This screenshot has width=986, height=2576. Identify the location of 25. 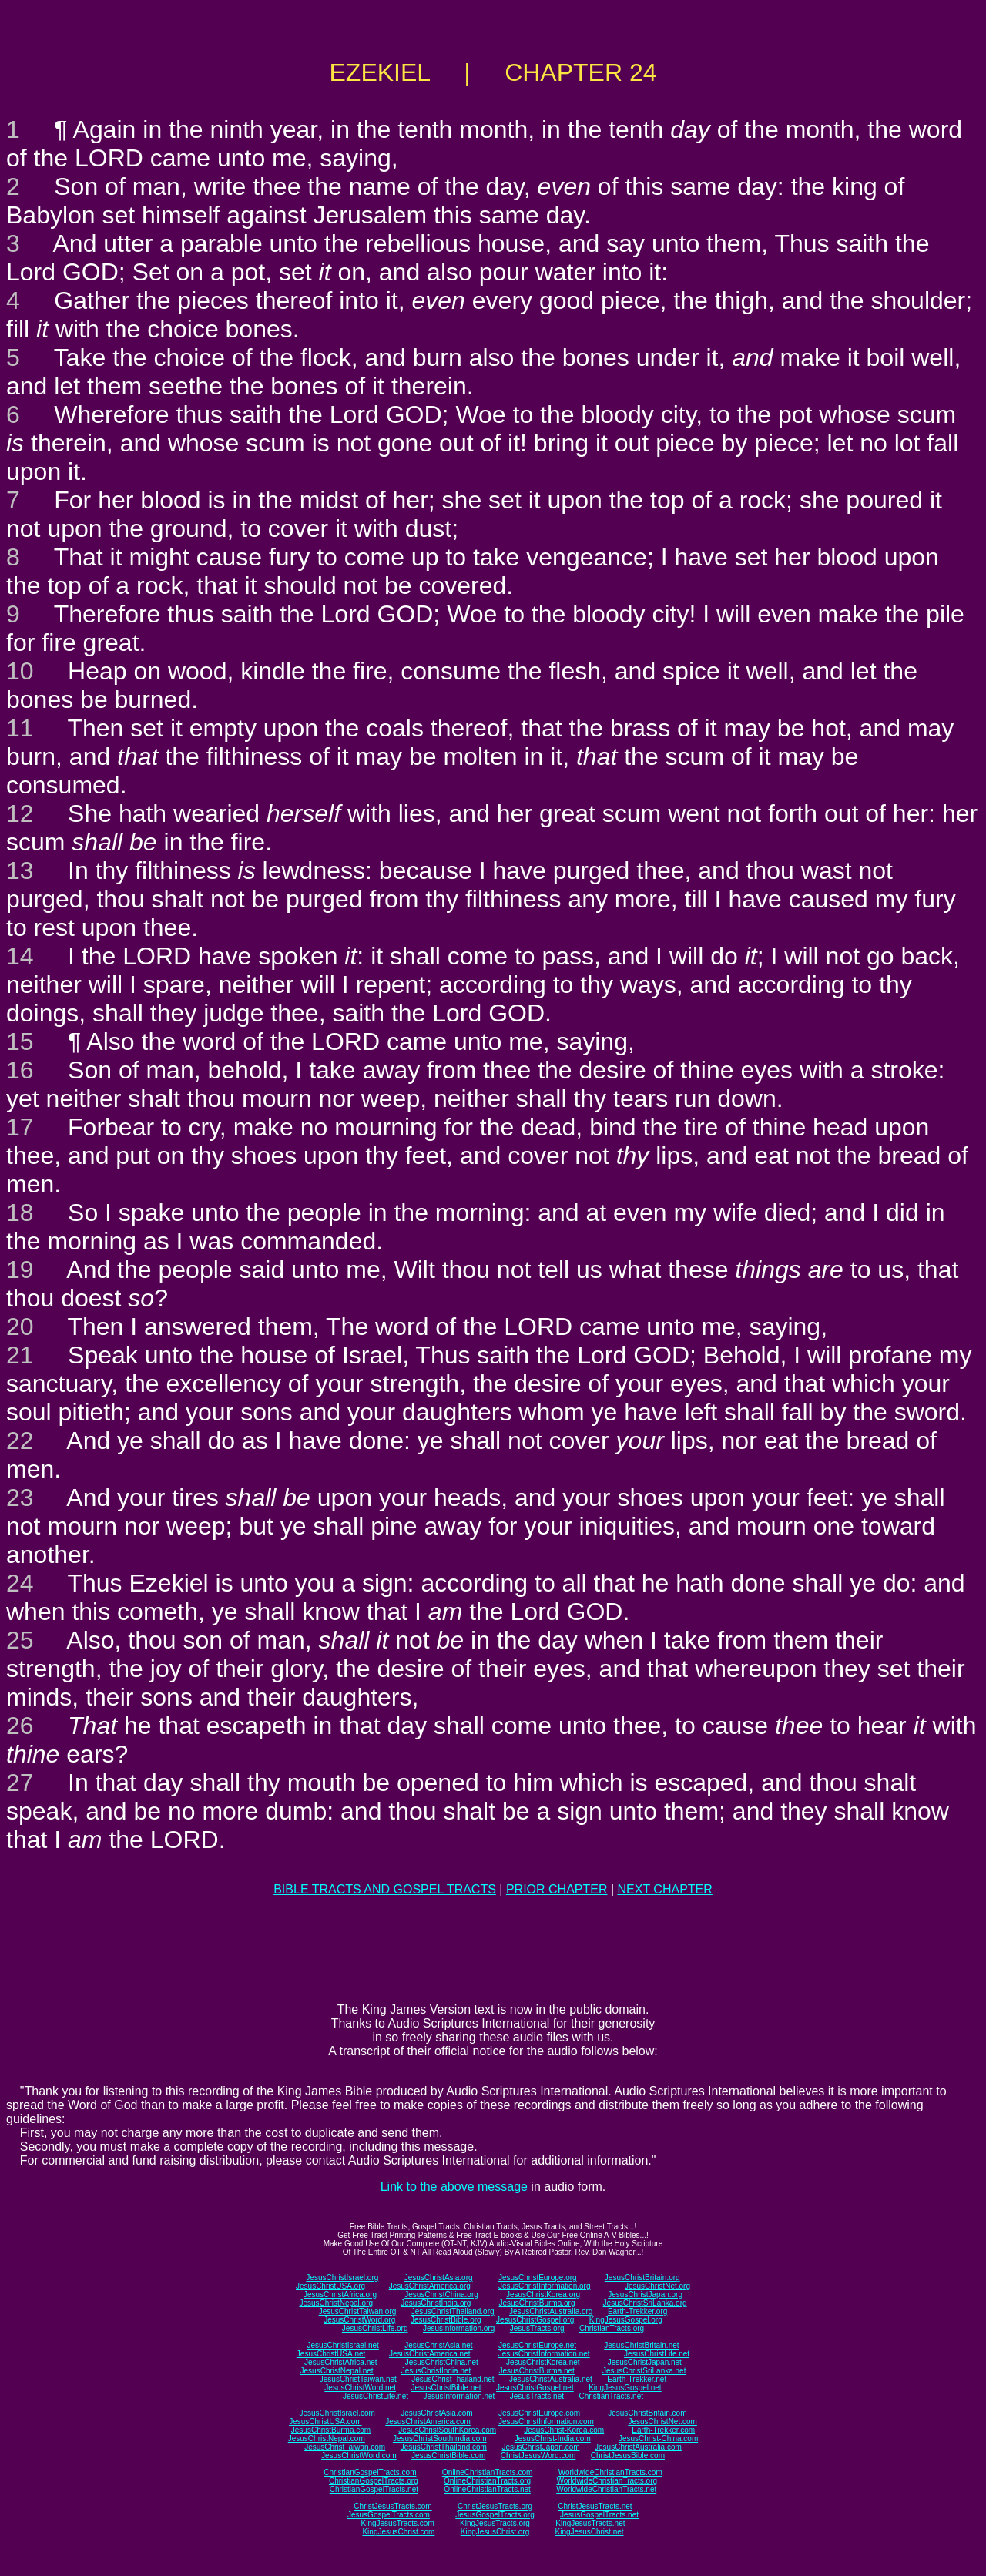
(20, 1640).